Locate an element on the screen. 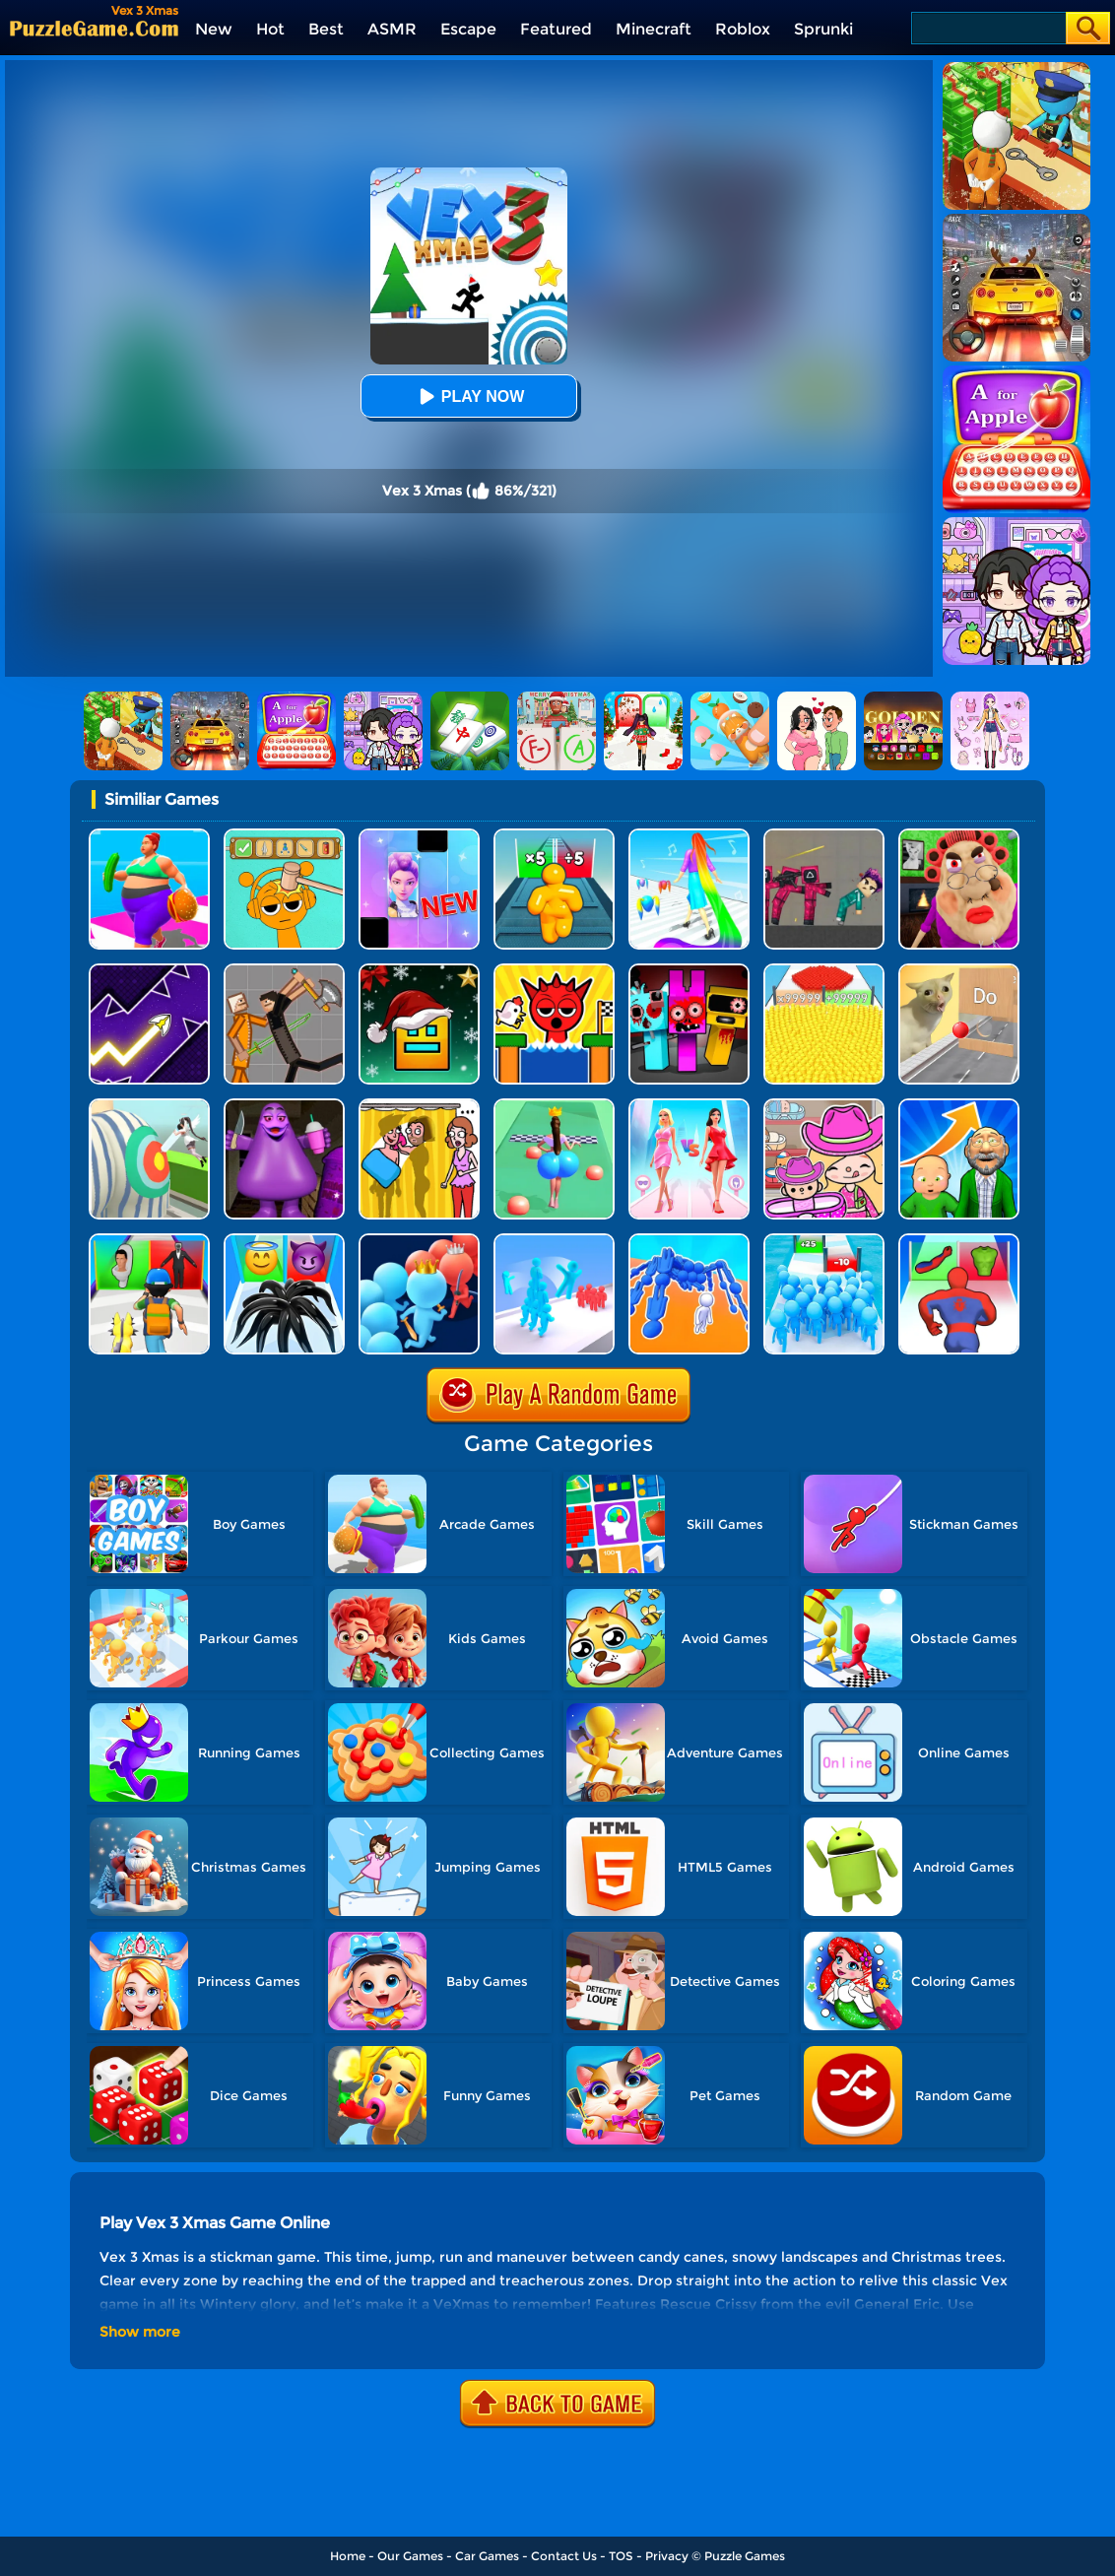 The height and width of the screenshot is (2576, 1115). Our Games is located at coordinates (410, 2555).